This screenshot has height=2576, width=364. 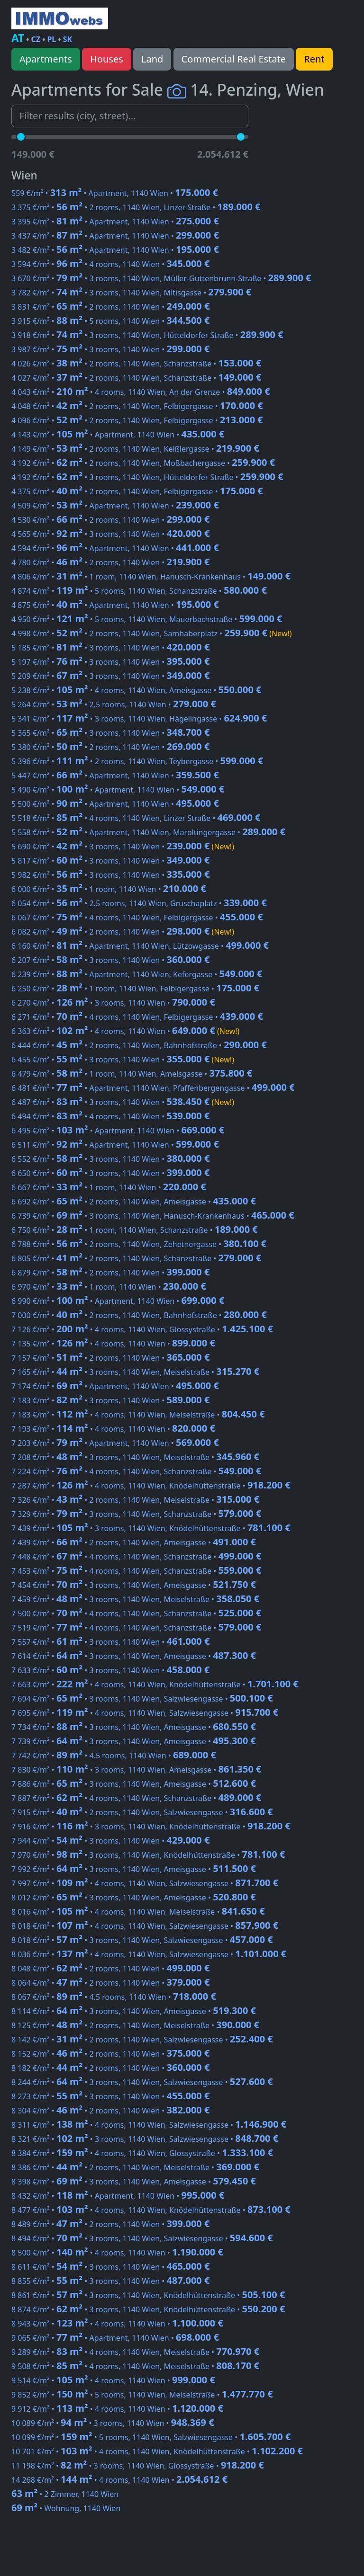 What do you see at coordinates (135, 2352) in the screenshot?
I see `9 289 €/m² • • 4 rooms, 1140 Wien, Meiselstraße •` at bounding box center [135, 2352].